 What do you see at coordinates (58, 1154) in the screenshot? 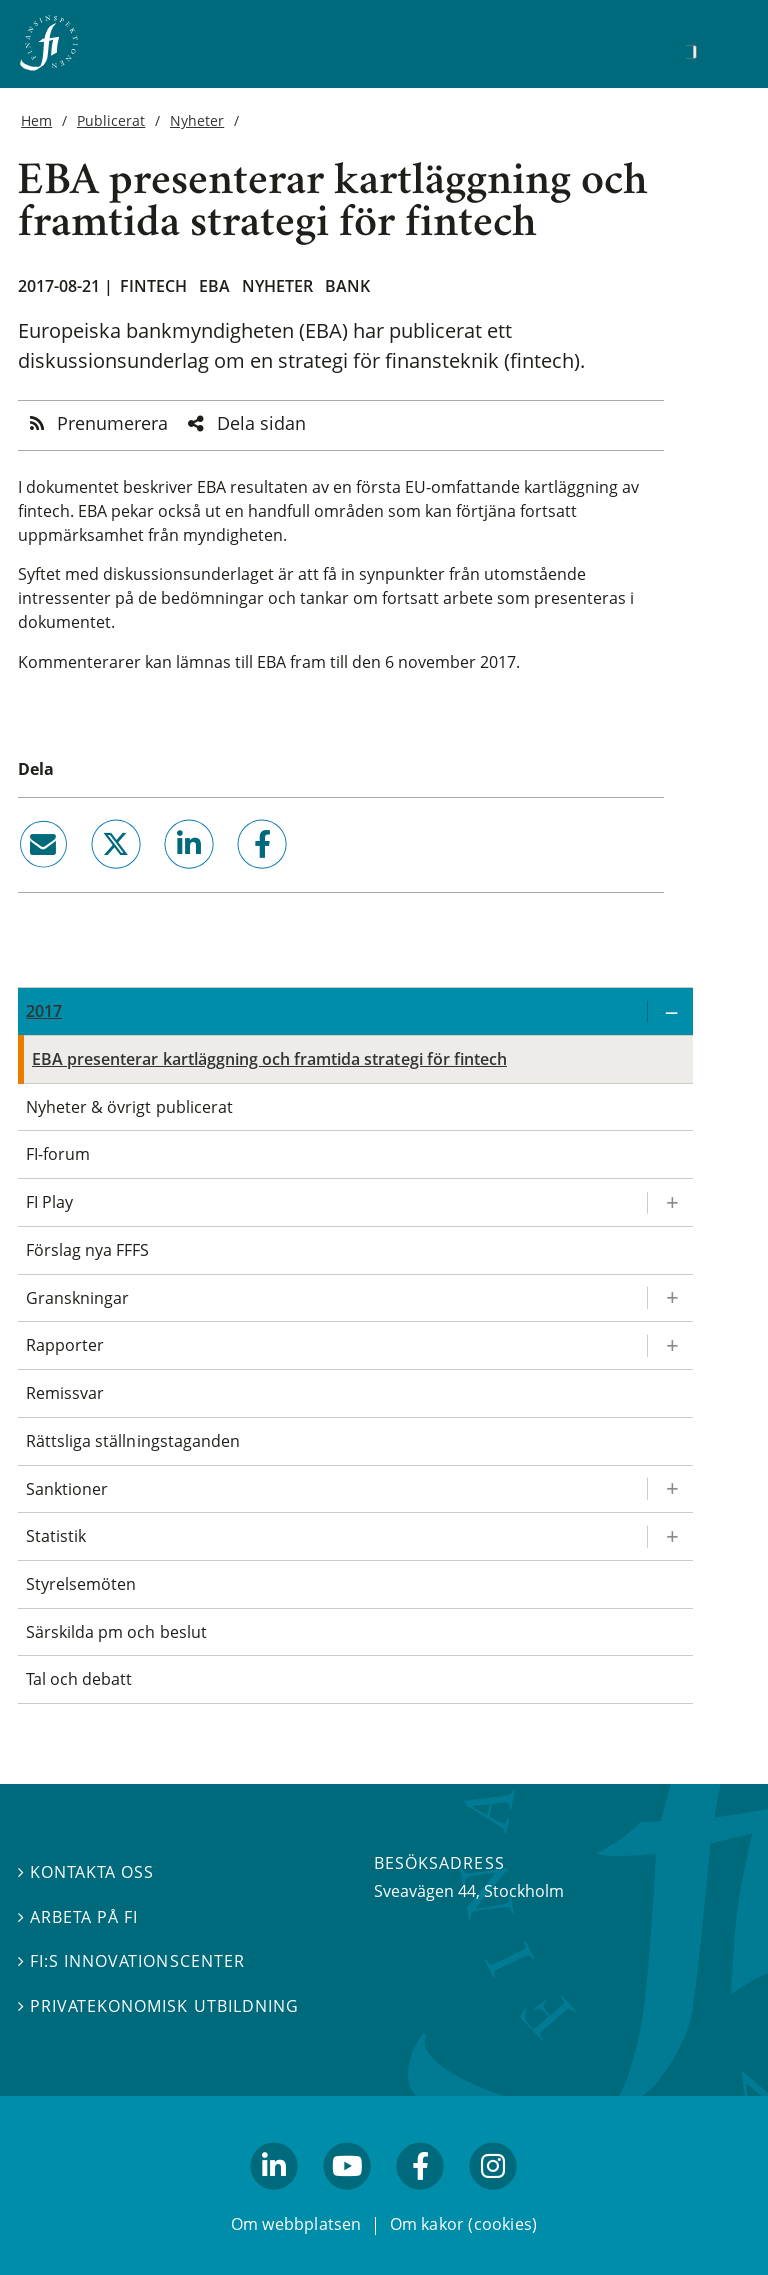
I see `FI-forum` at bounding box center [58, 1154].